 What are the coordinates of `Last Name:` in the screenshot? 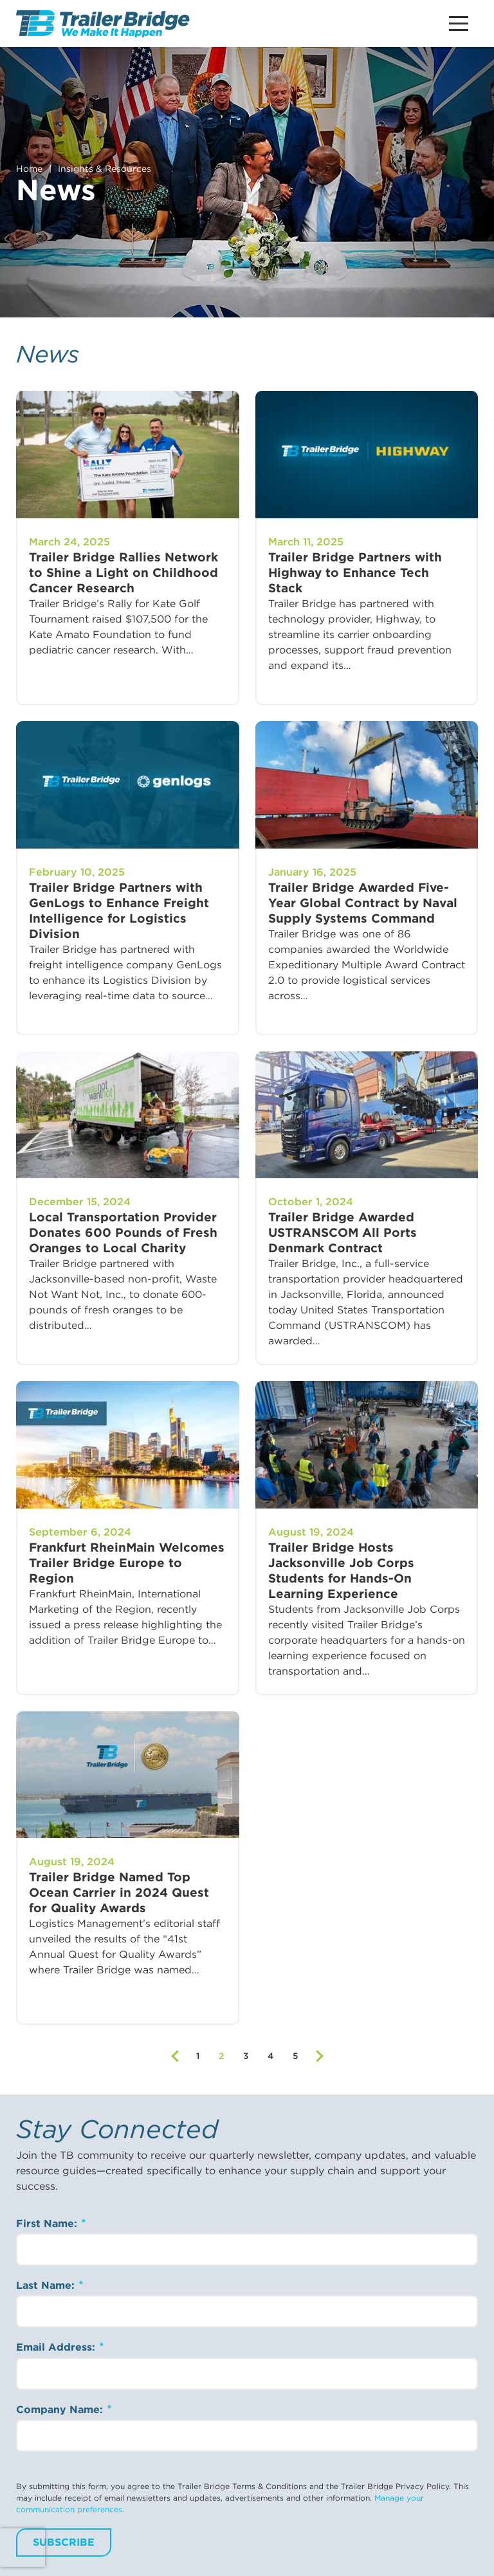 It's located at (47, 2285).